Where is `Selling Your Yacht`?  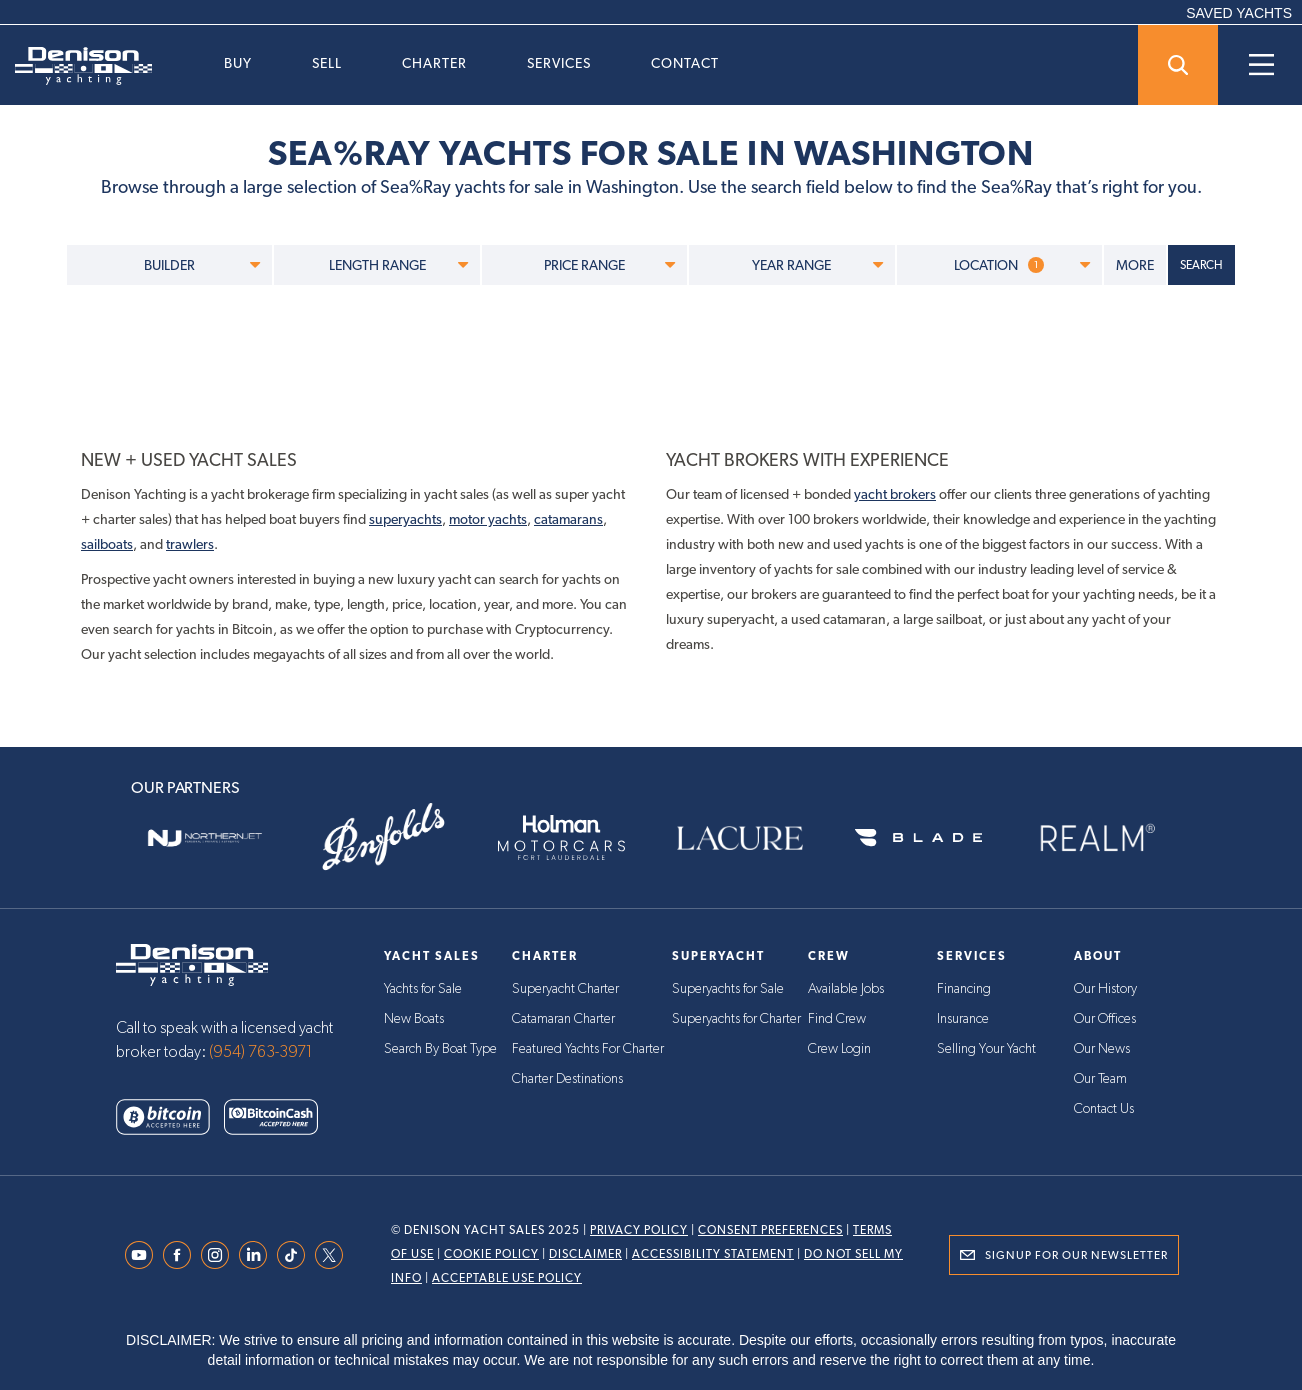
Selling Your Yacht is located at coordinates (986, 1049).